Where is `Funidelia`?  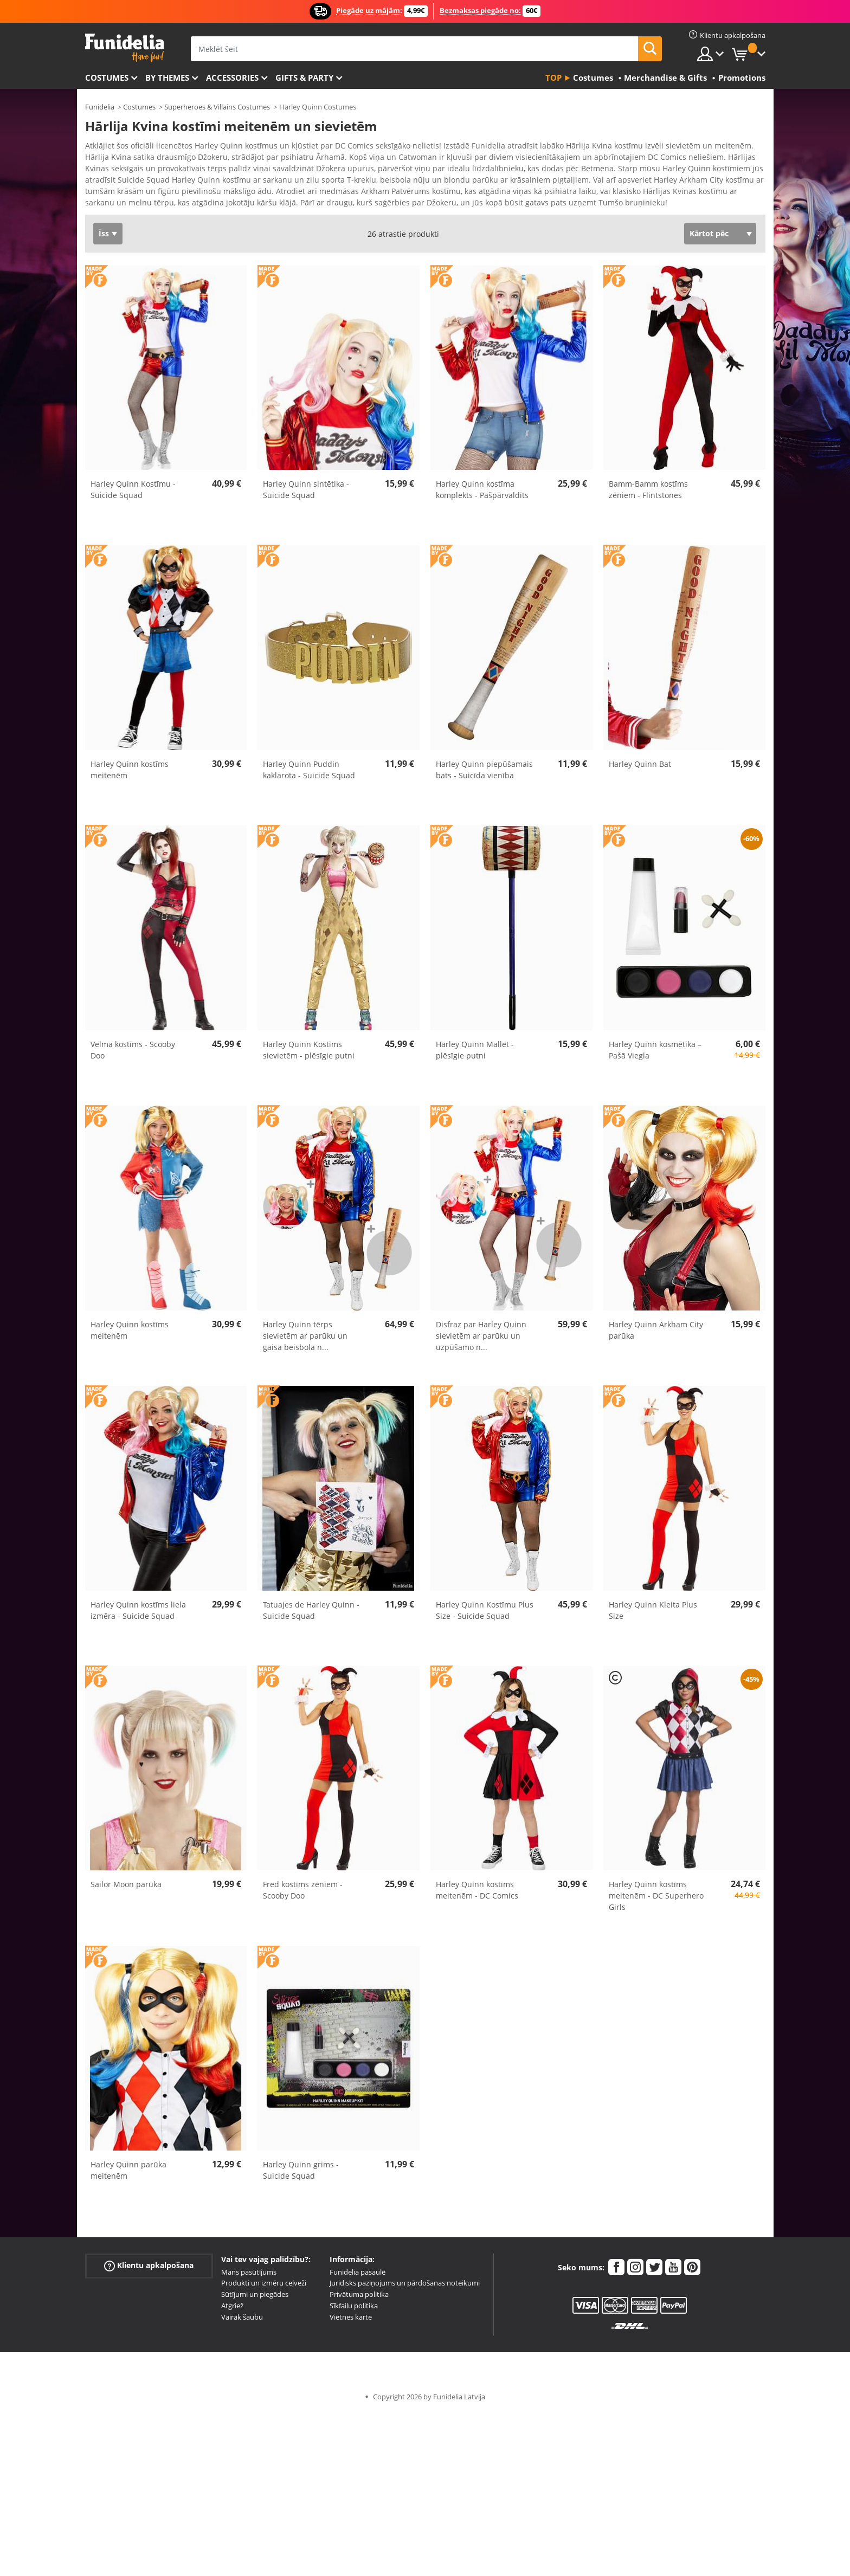
Funidelia is located at coordinates (99, 107).